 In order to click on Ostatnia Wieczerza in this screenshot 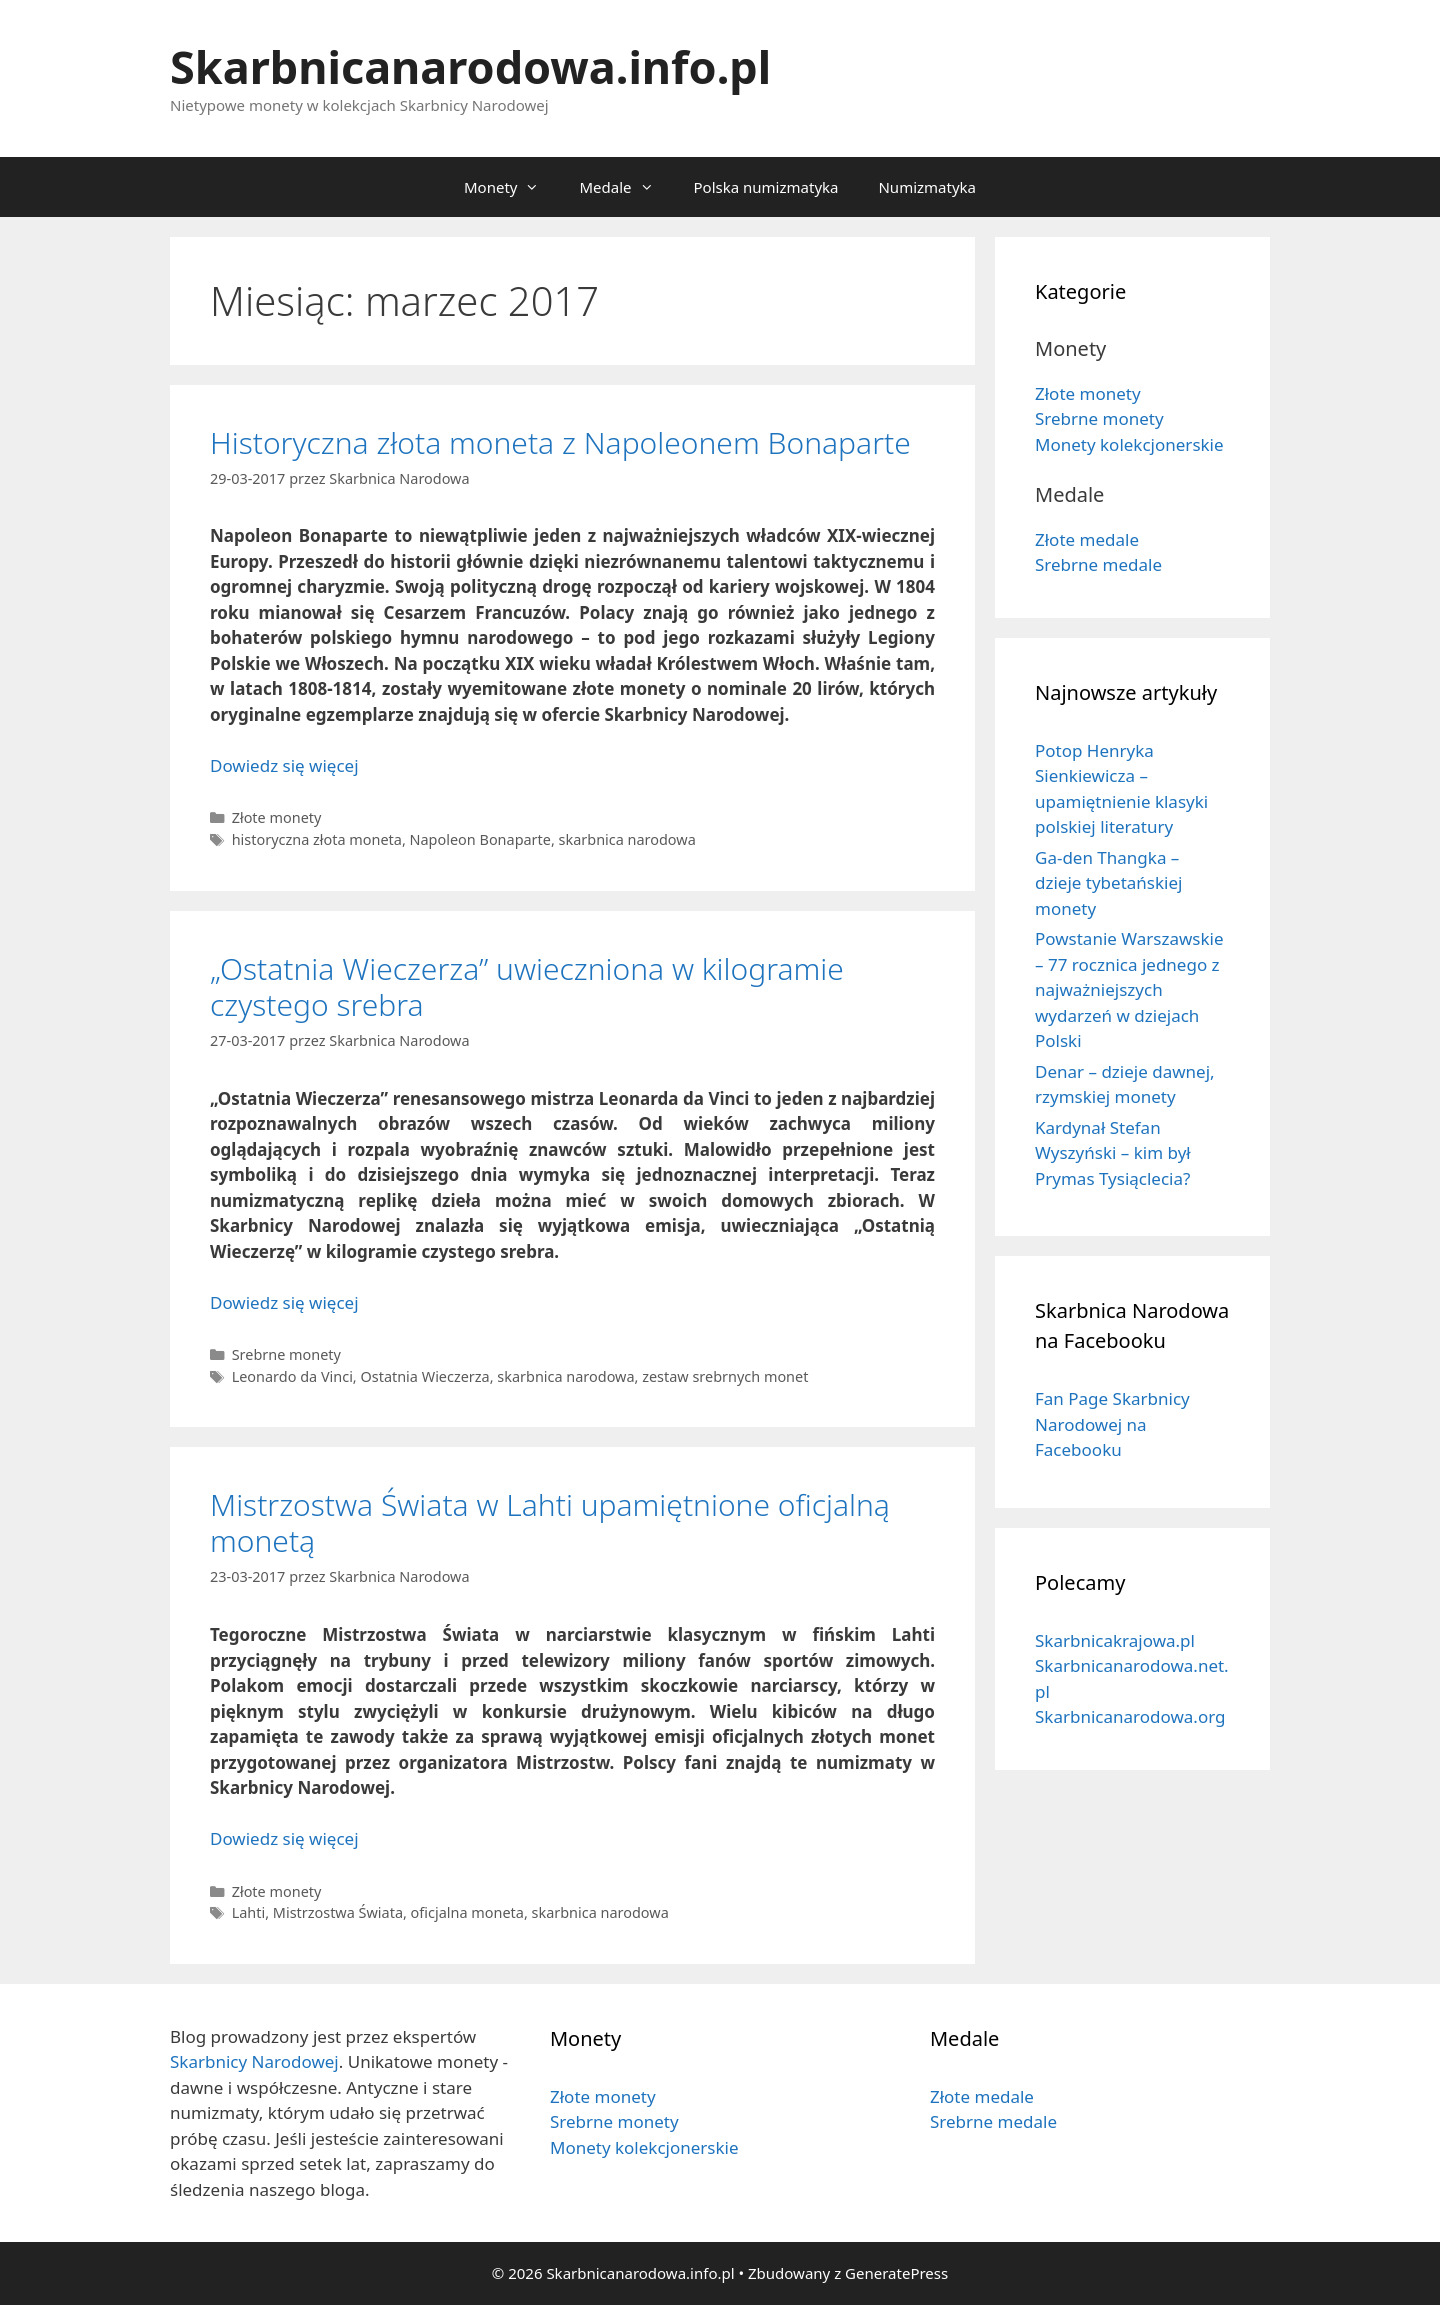, I will do `click(424, 1376)`.